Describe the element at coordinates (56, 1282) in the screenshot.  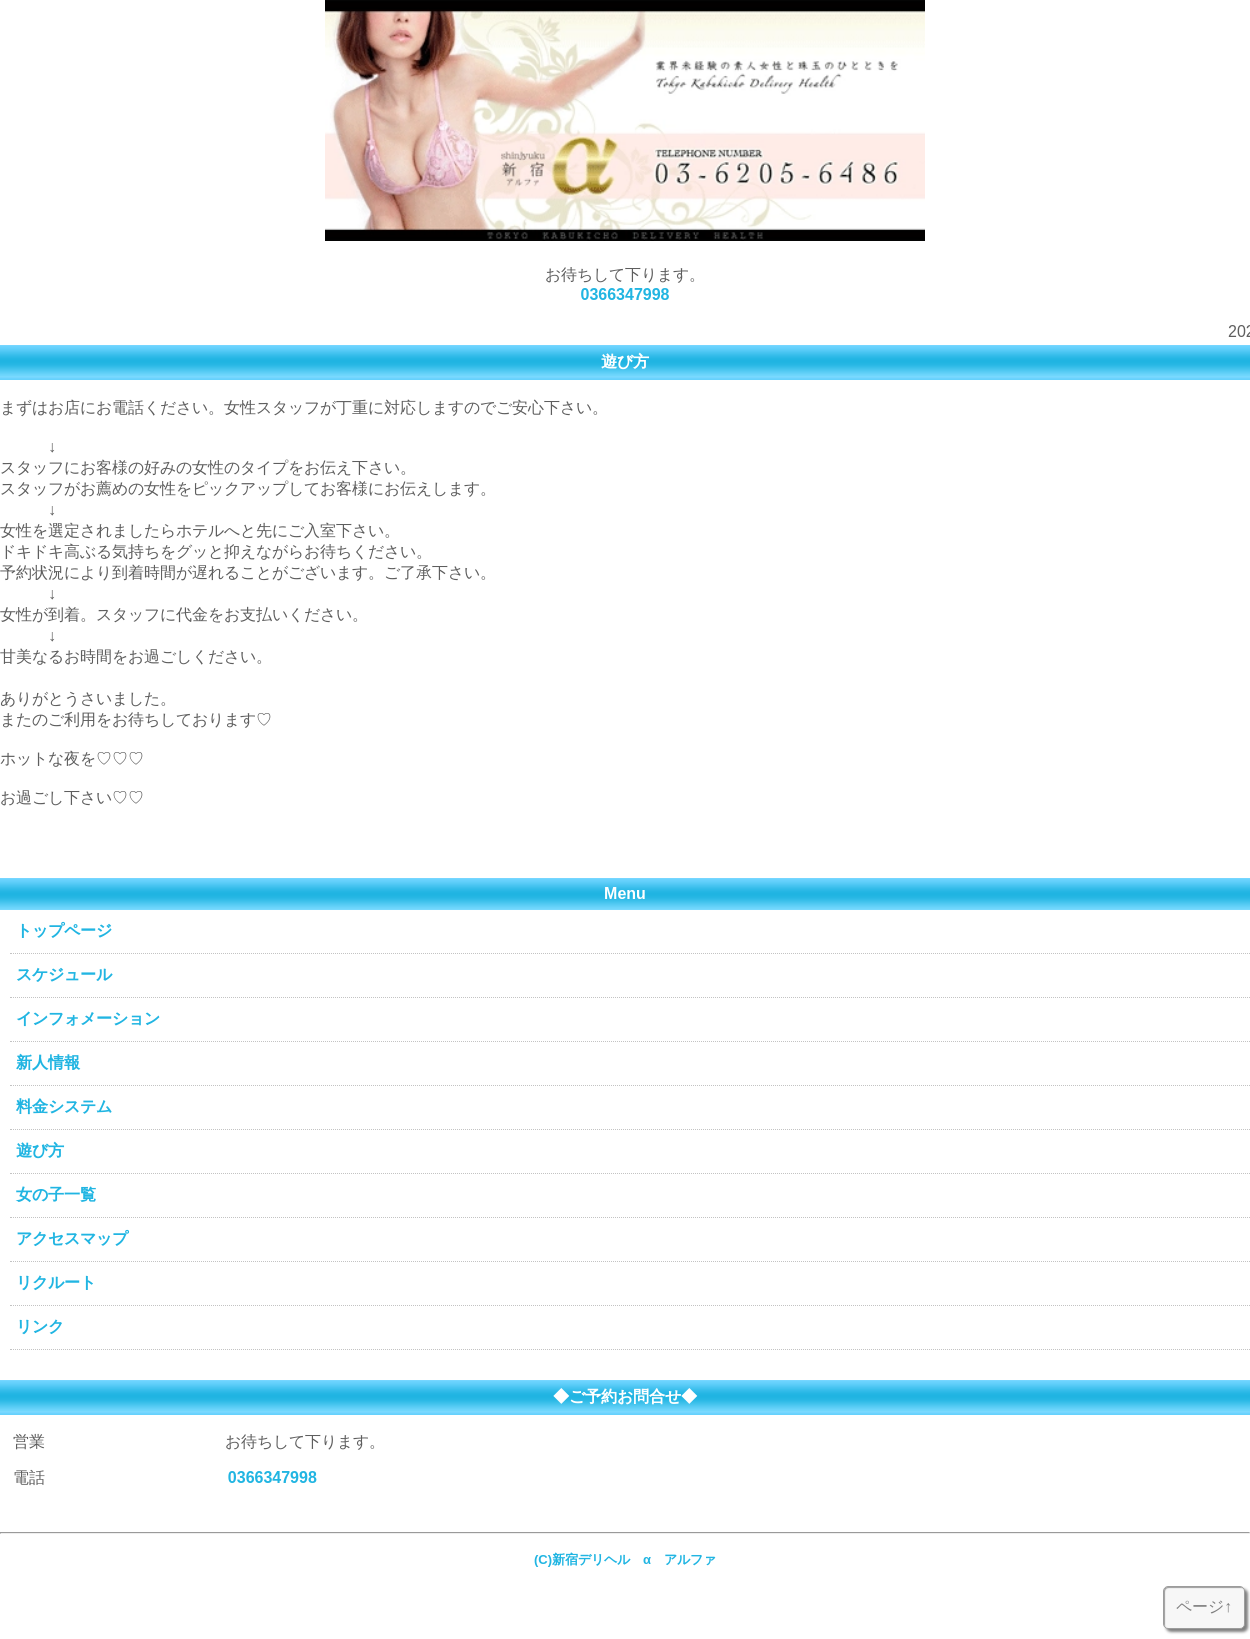
I see `リクルート` at that location.